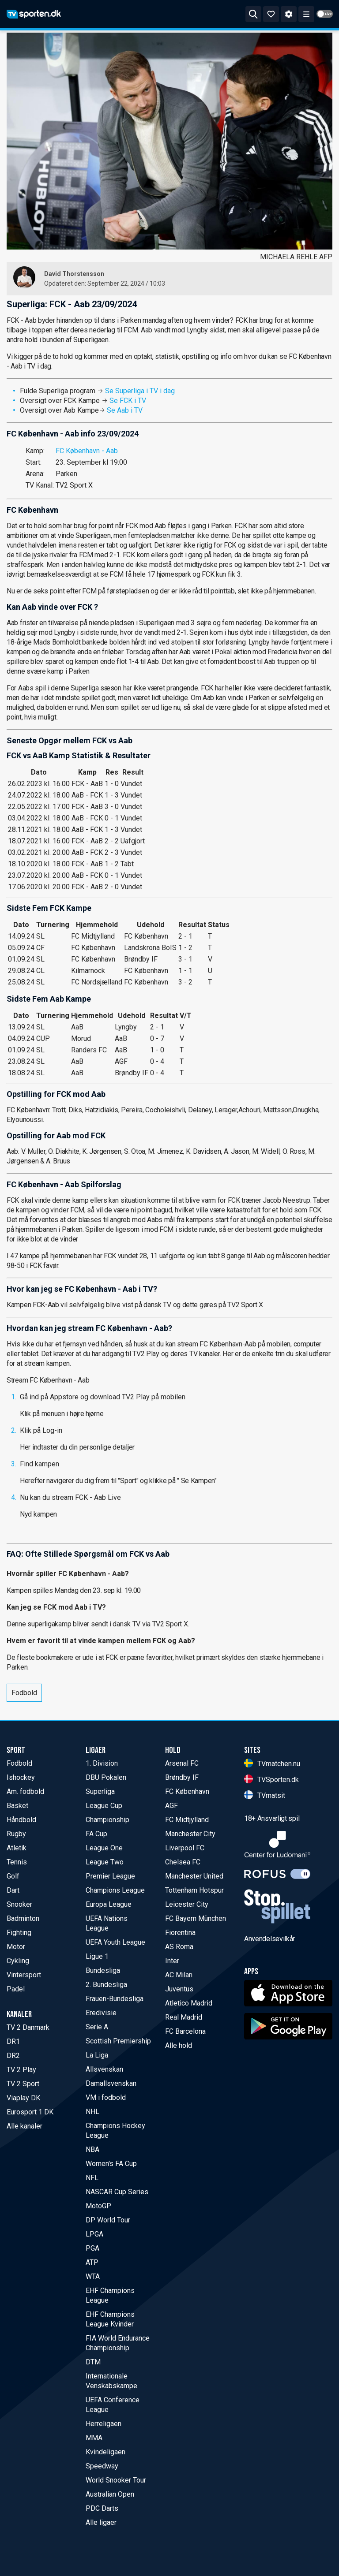  I want to click on Bundesliga, so click(103, 1970).